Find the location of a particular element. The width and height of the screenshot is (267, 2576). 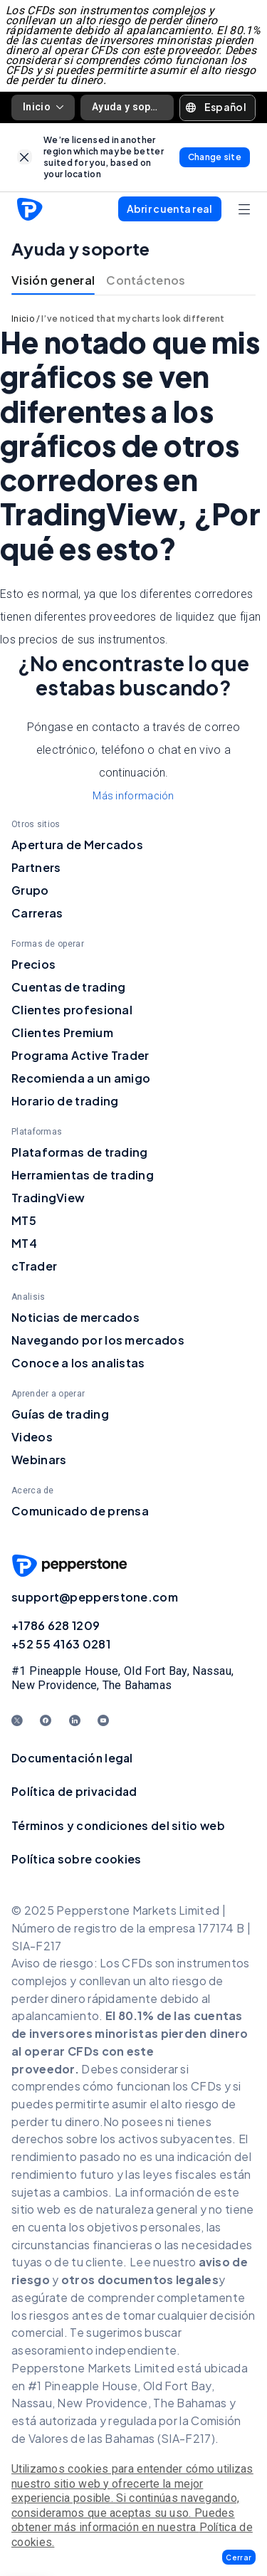

Más información is located at coordinates (133, 795).